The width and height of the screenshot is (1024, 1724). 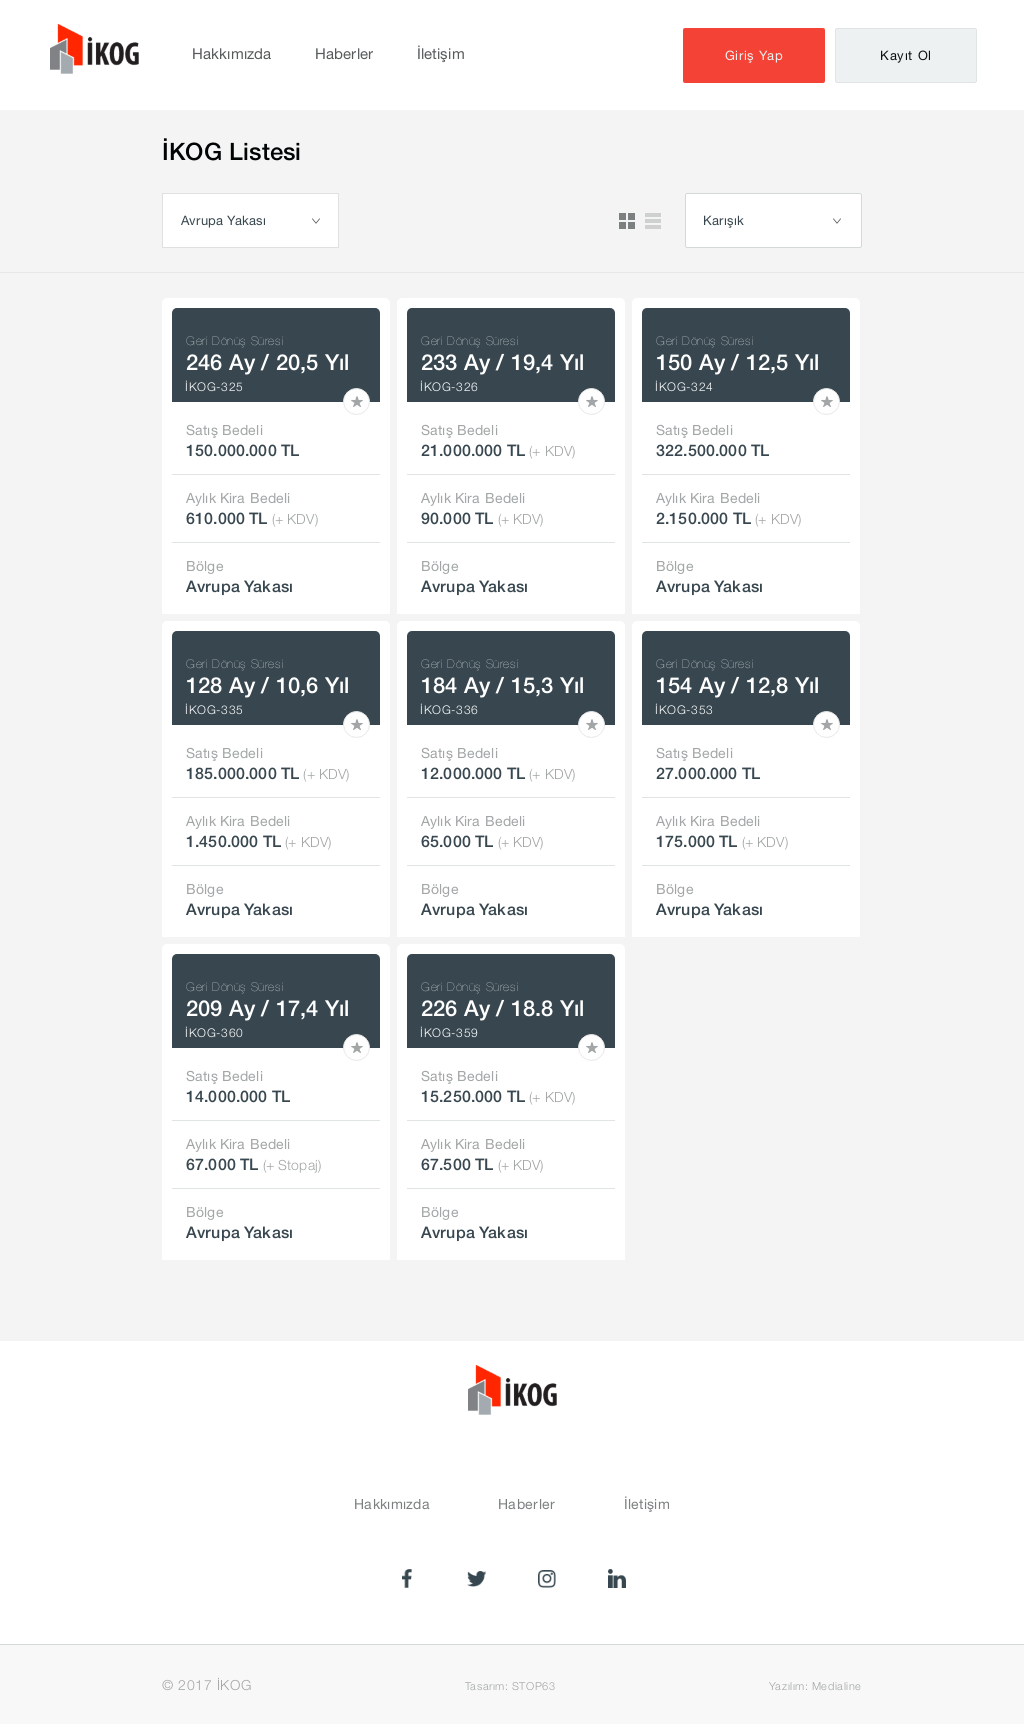 What do you see at coordinates (754, 55) in the screenshot?
I see `Giriş Yap` at bounding box center [754, 55].